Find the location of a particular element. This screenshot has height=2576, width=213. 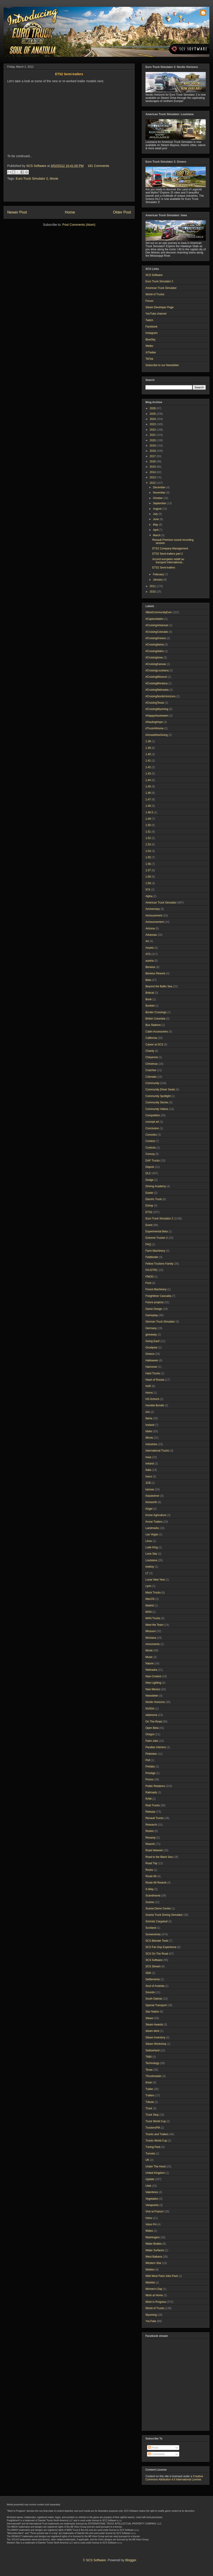

FMOD is located at coordinates (149, 1276).